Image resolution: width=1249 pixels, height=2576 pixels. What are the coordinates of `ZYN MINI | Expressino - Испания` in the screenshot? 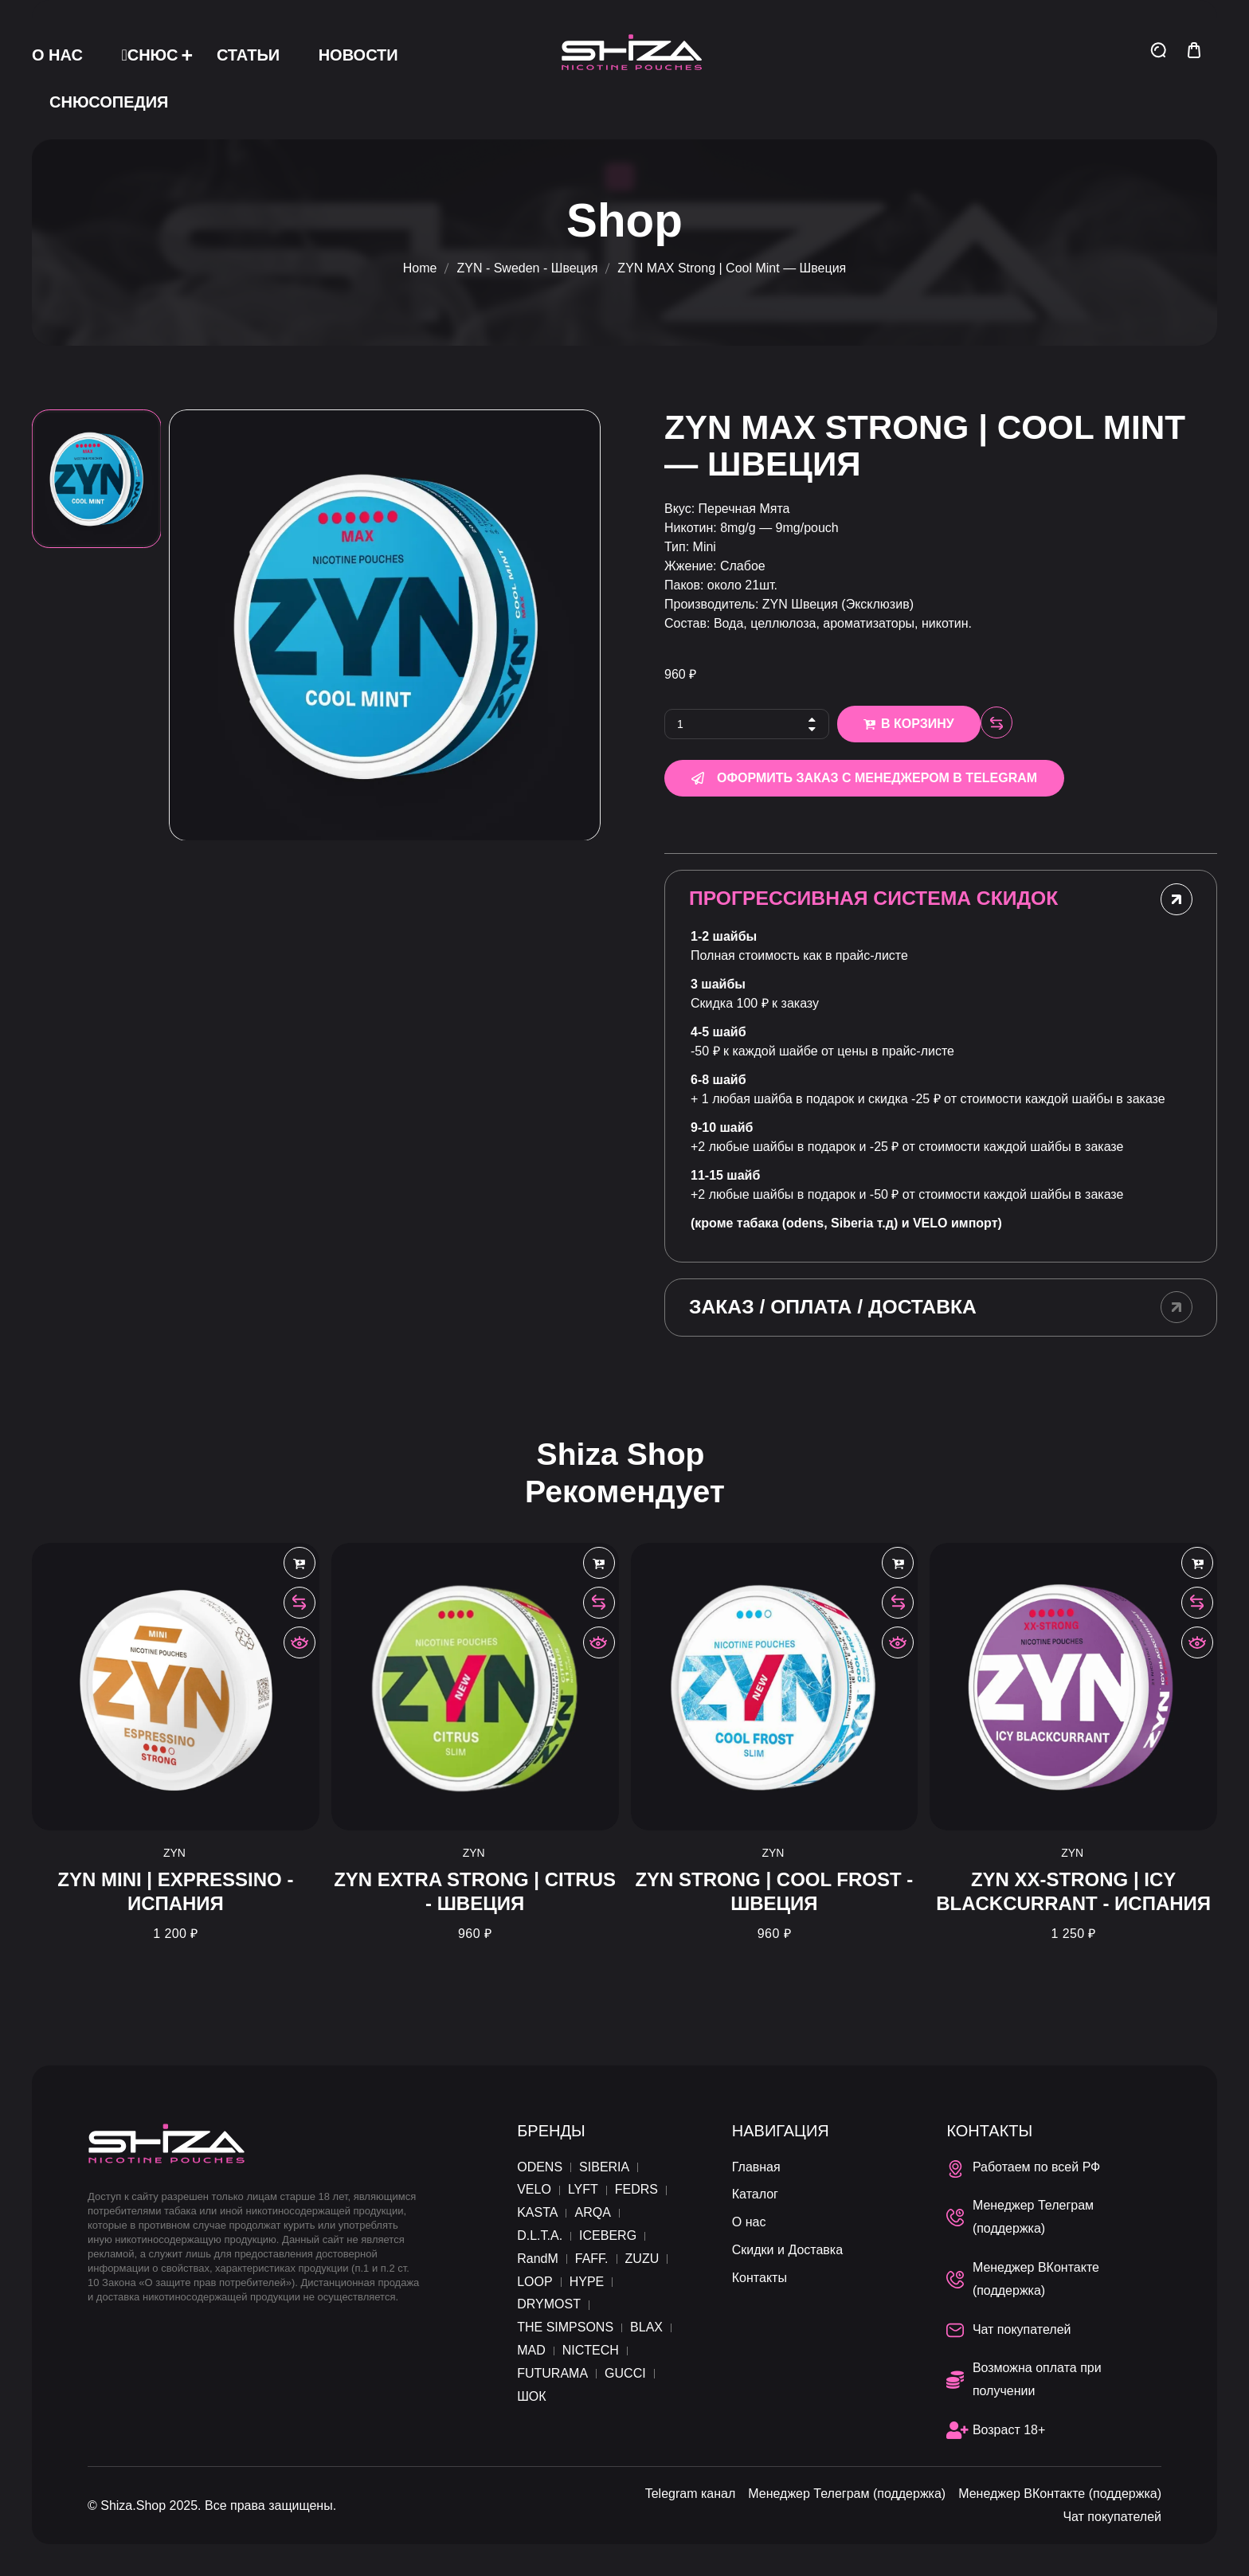 It's located at (175, 1891).